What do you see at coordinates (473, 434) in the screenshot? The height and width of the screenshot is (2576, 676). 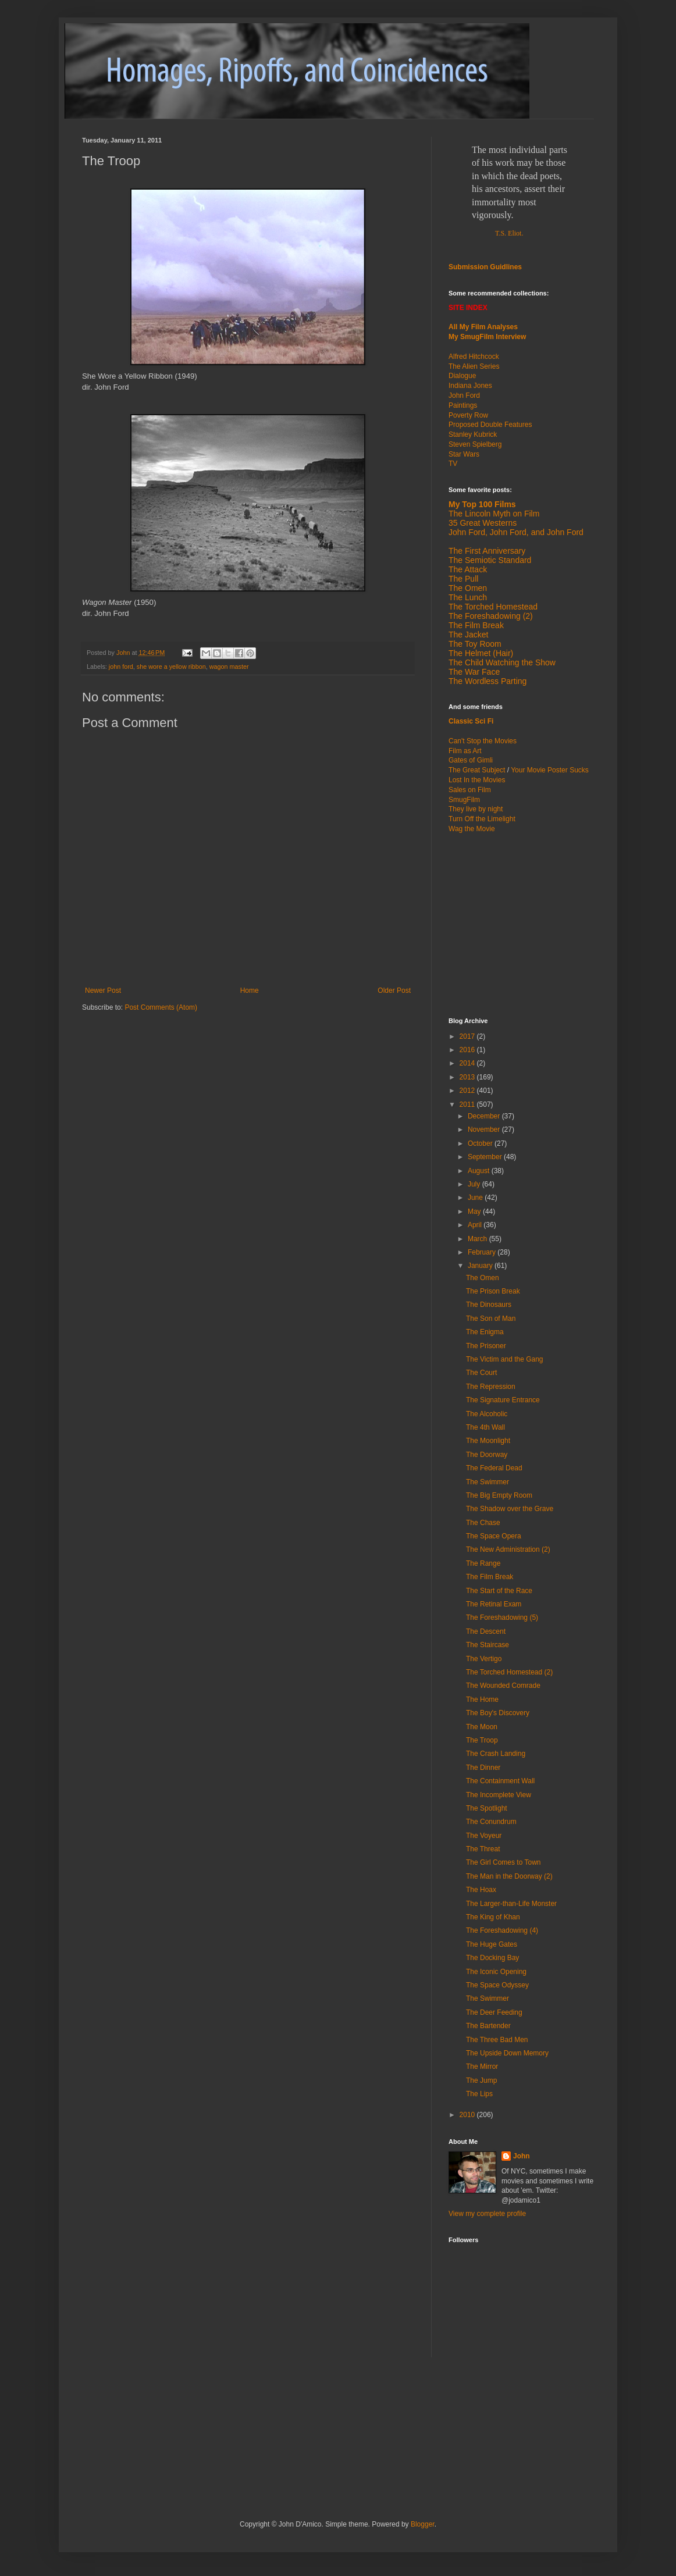 I see `Stanley Kubrick` at bounding box center [473, 434].